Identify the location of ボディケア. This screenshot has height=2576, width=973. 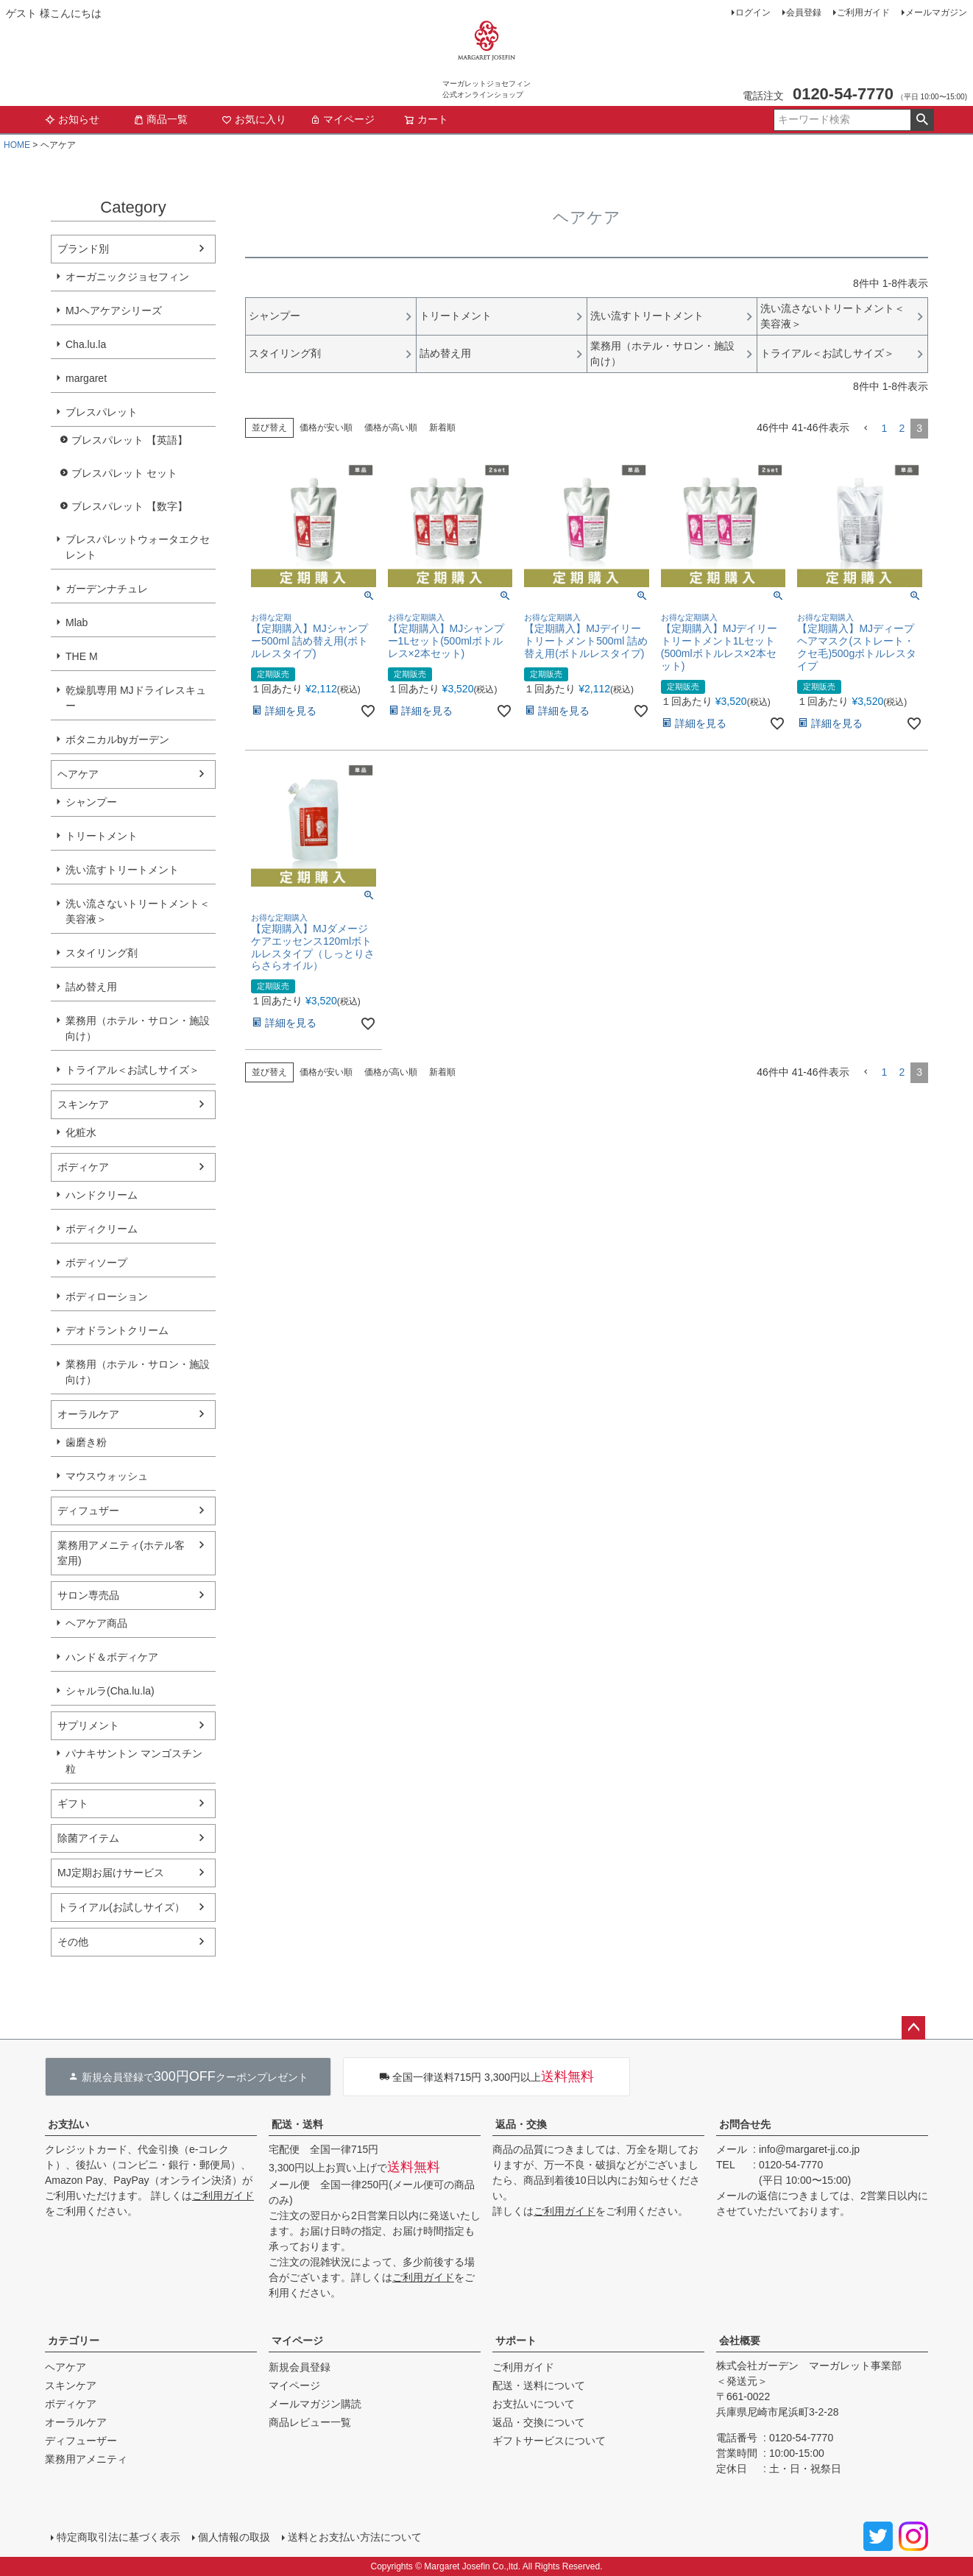
(83, 1167).